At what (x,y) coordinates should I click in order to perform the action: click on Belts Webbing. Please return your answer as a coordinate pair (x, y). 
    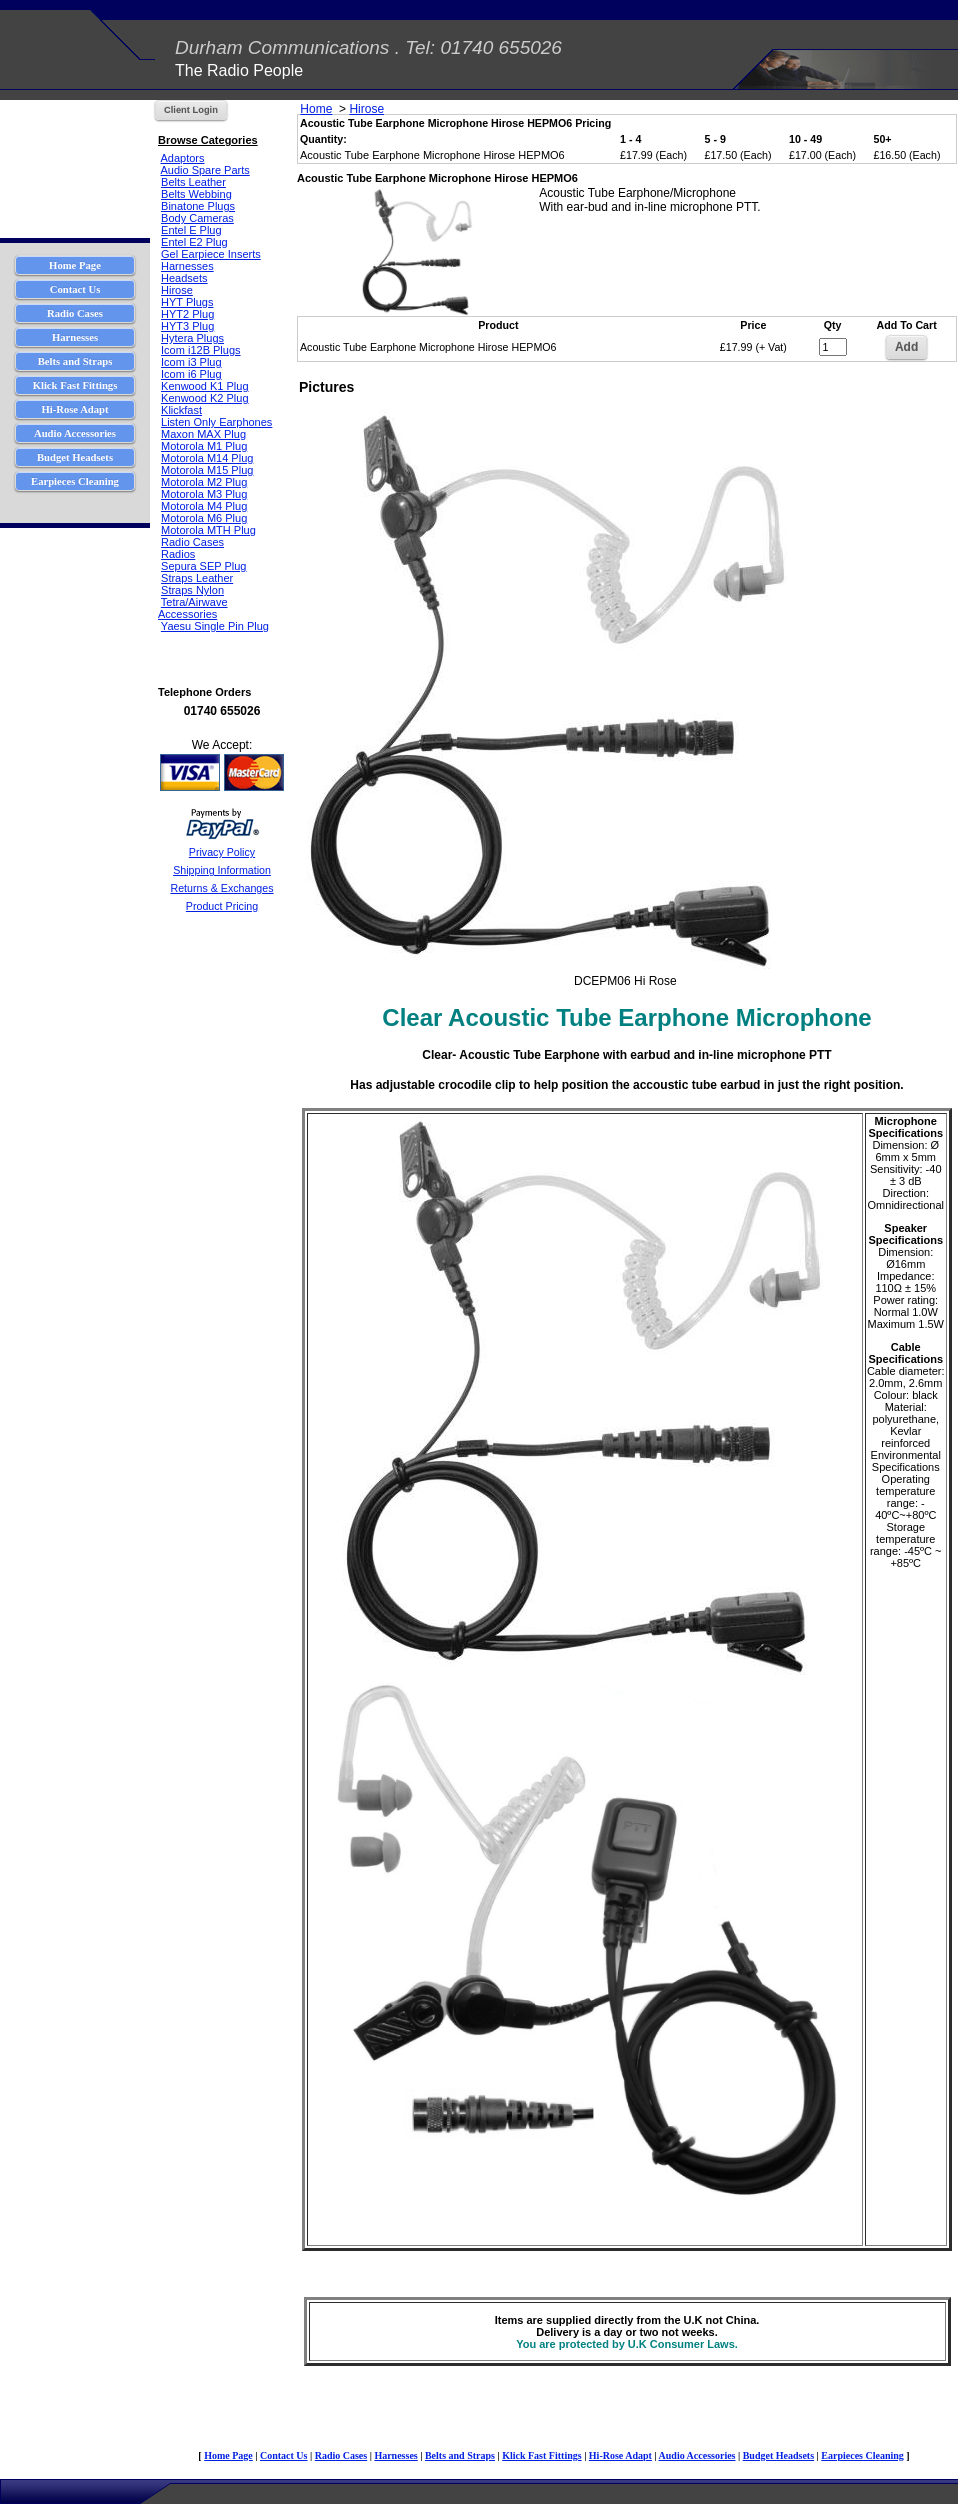
    Looking at the image, I should click on (196, 194).